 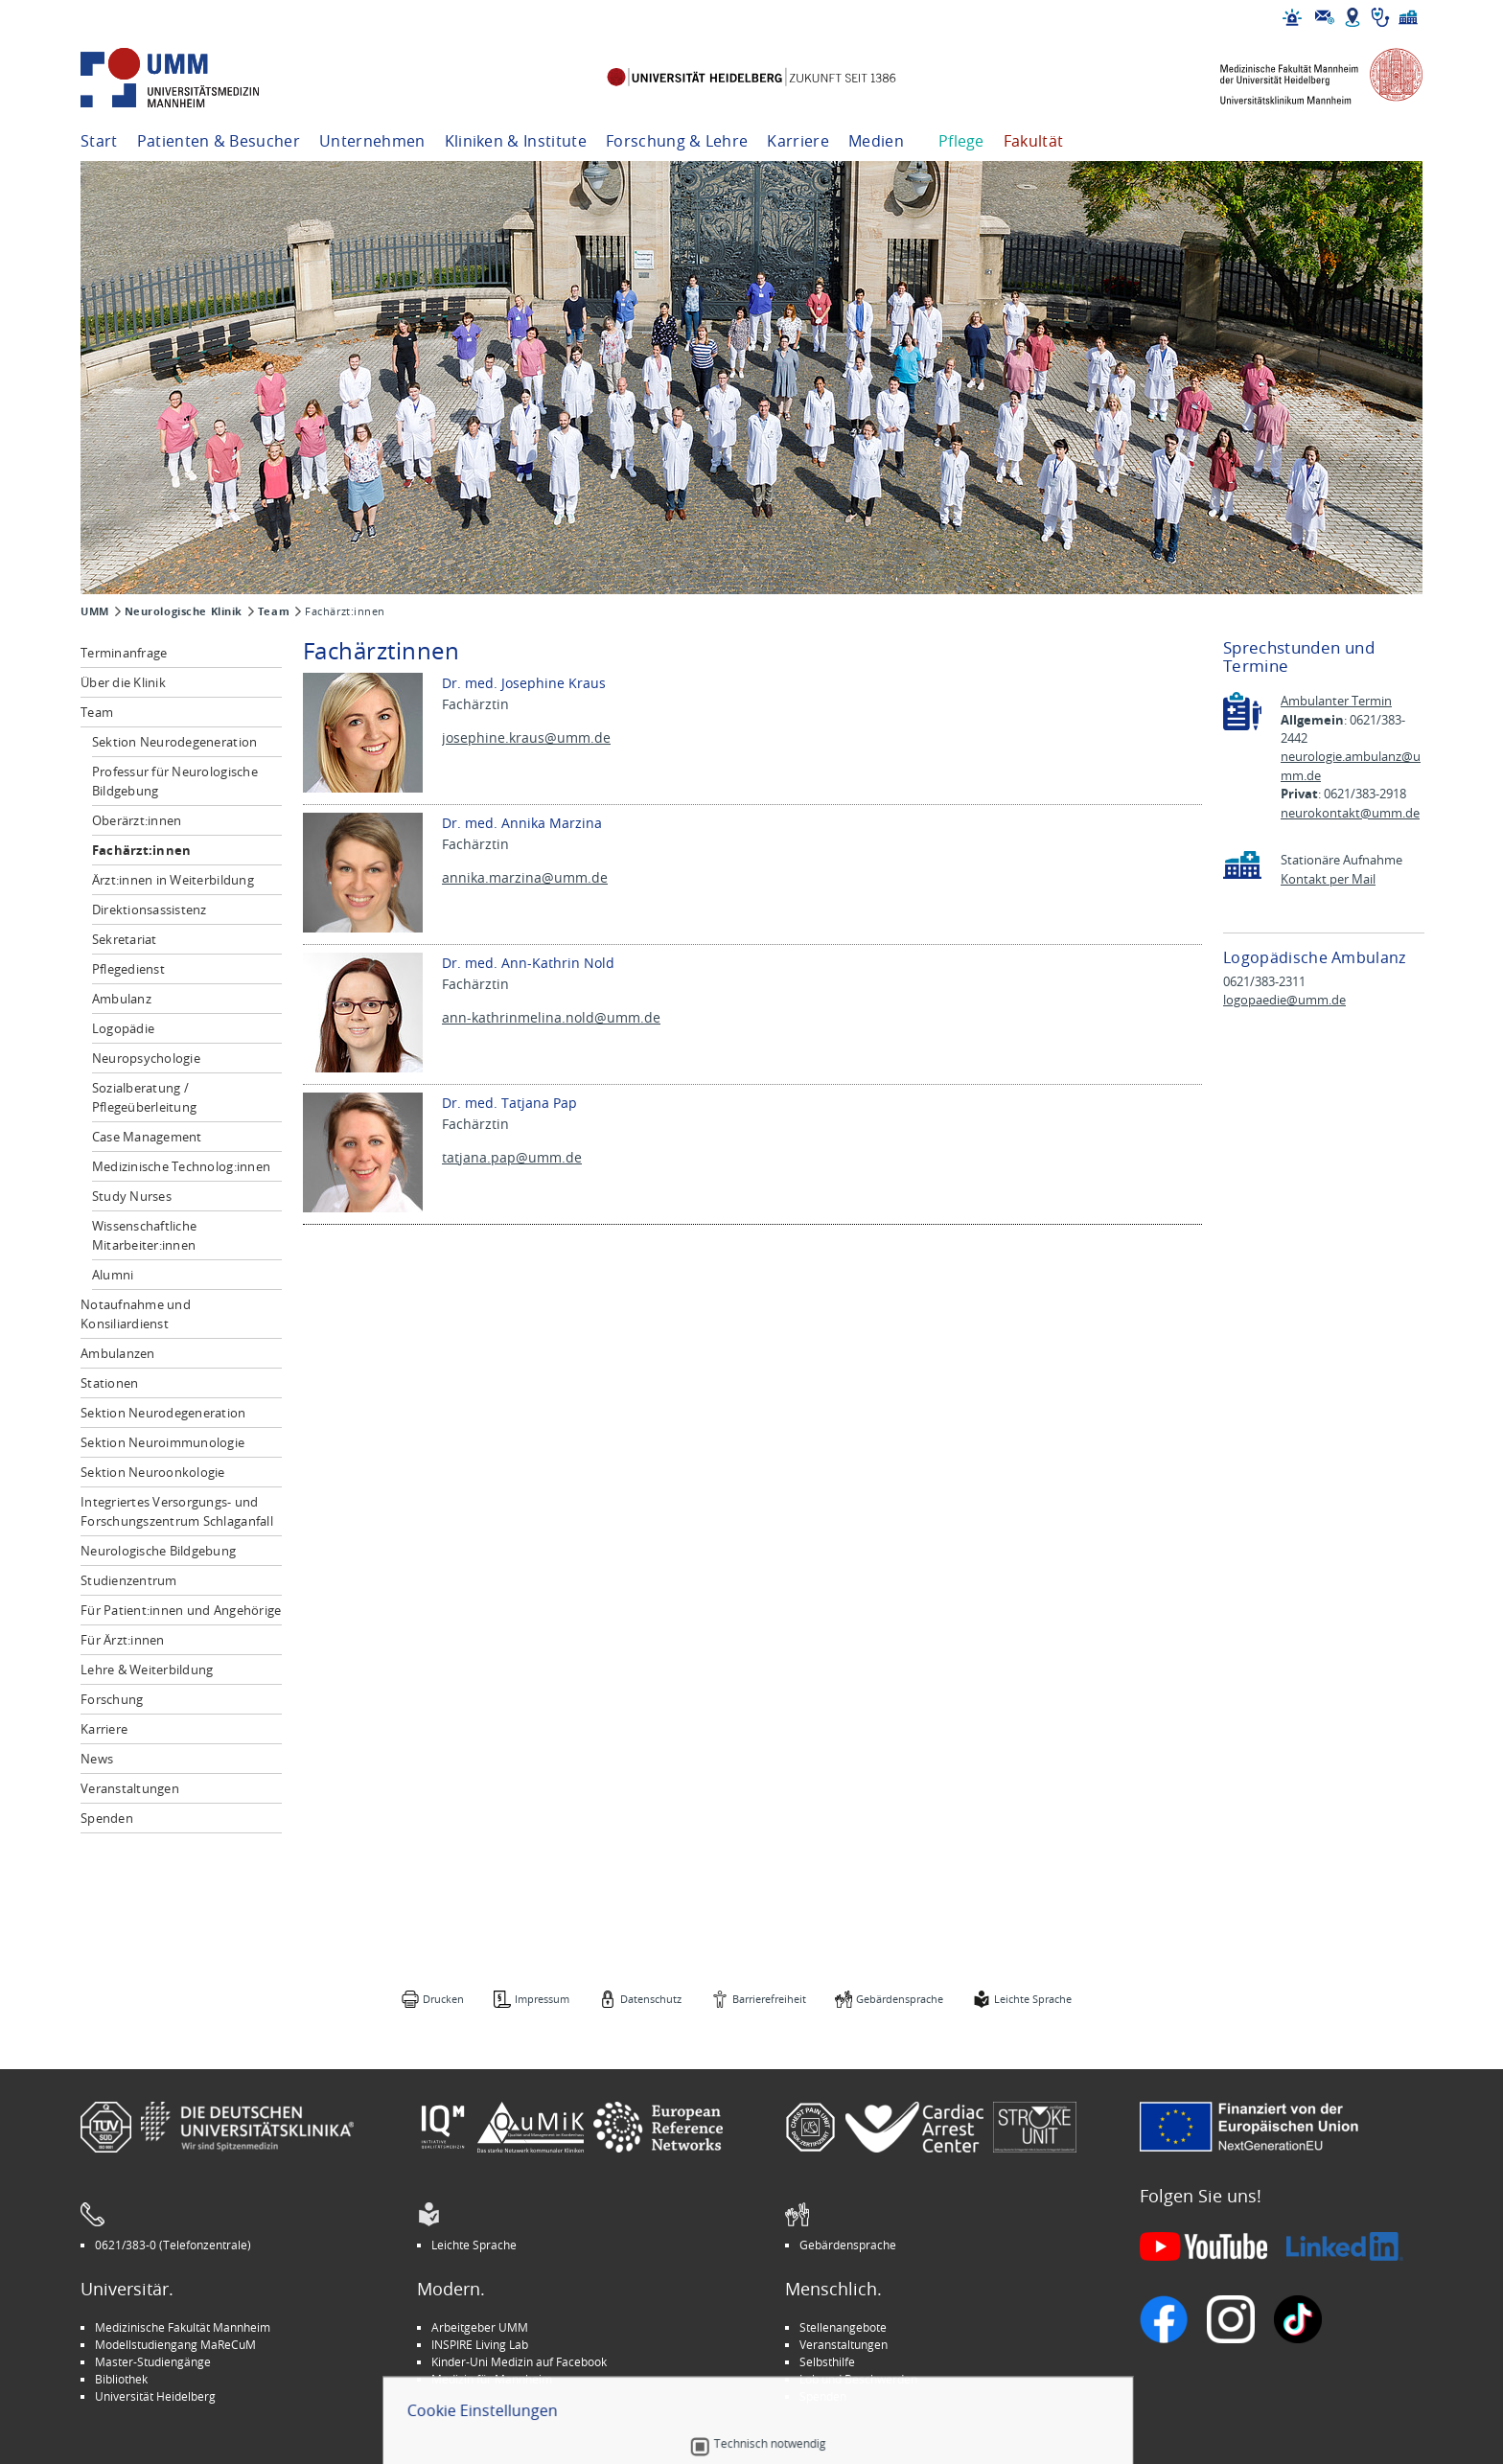 I want to click on Team, so click(x=273, y=611).